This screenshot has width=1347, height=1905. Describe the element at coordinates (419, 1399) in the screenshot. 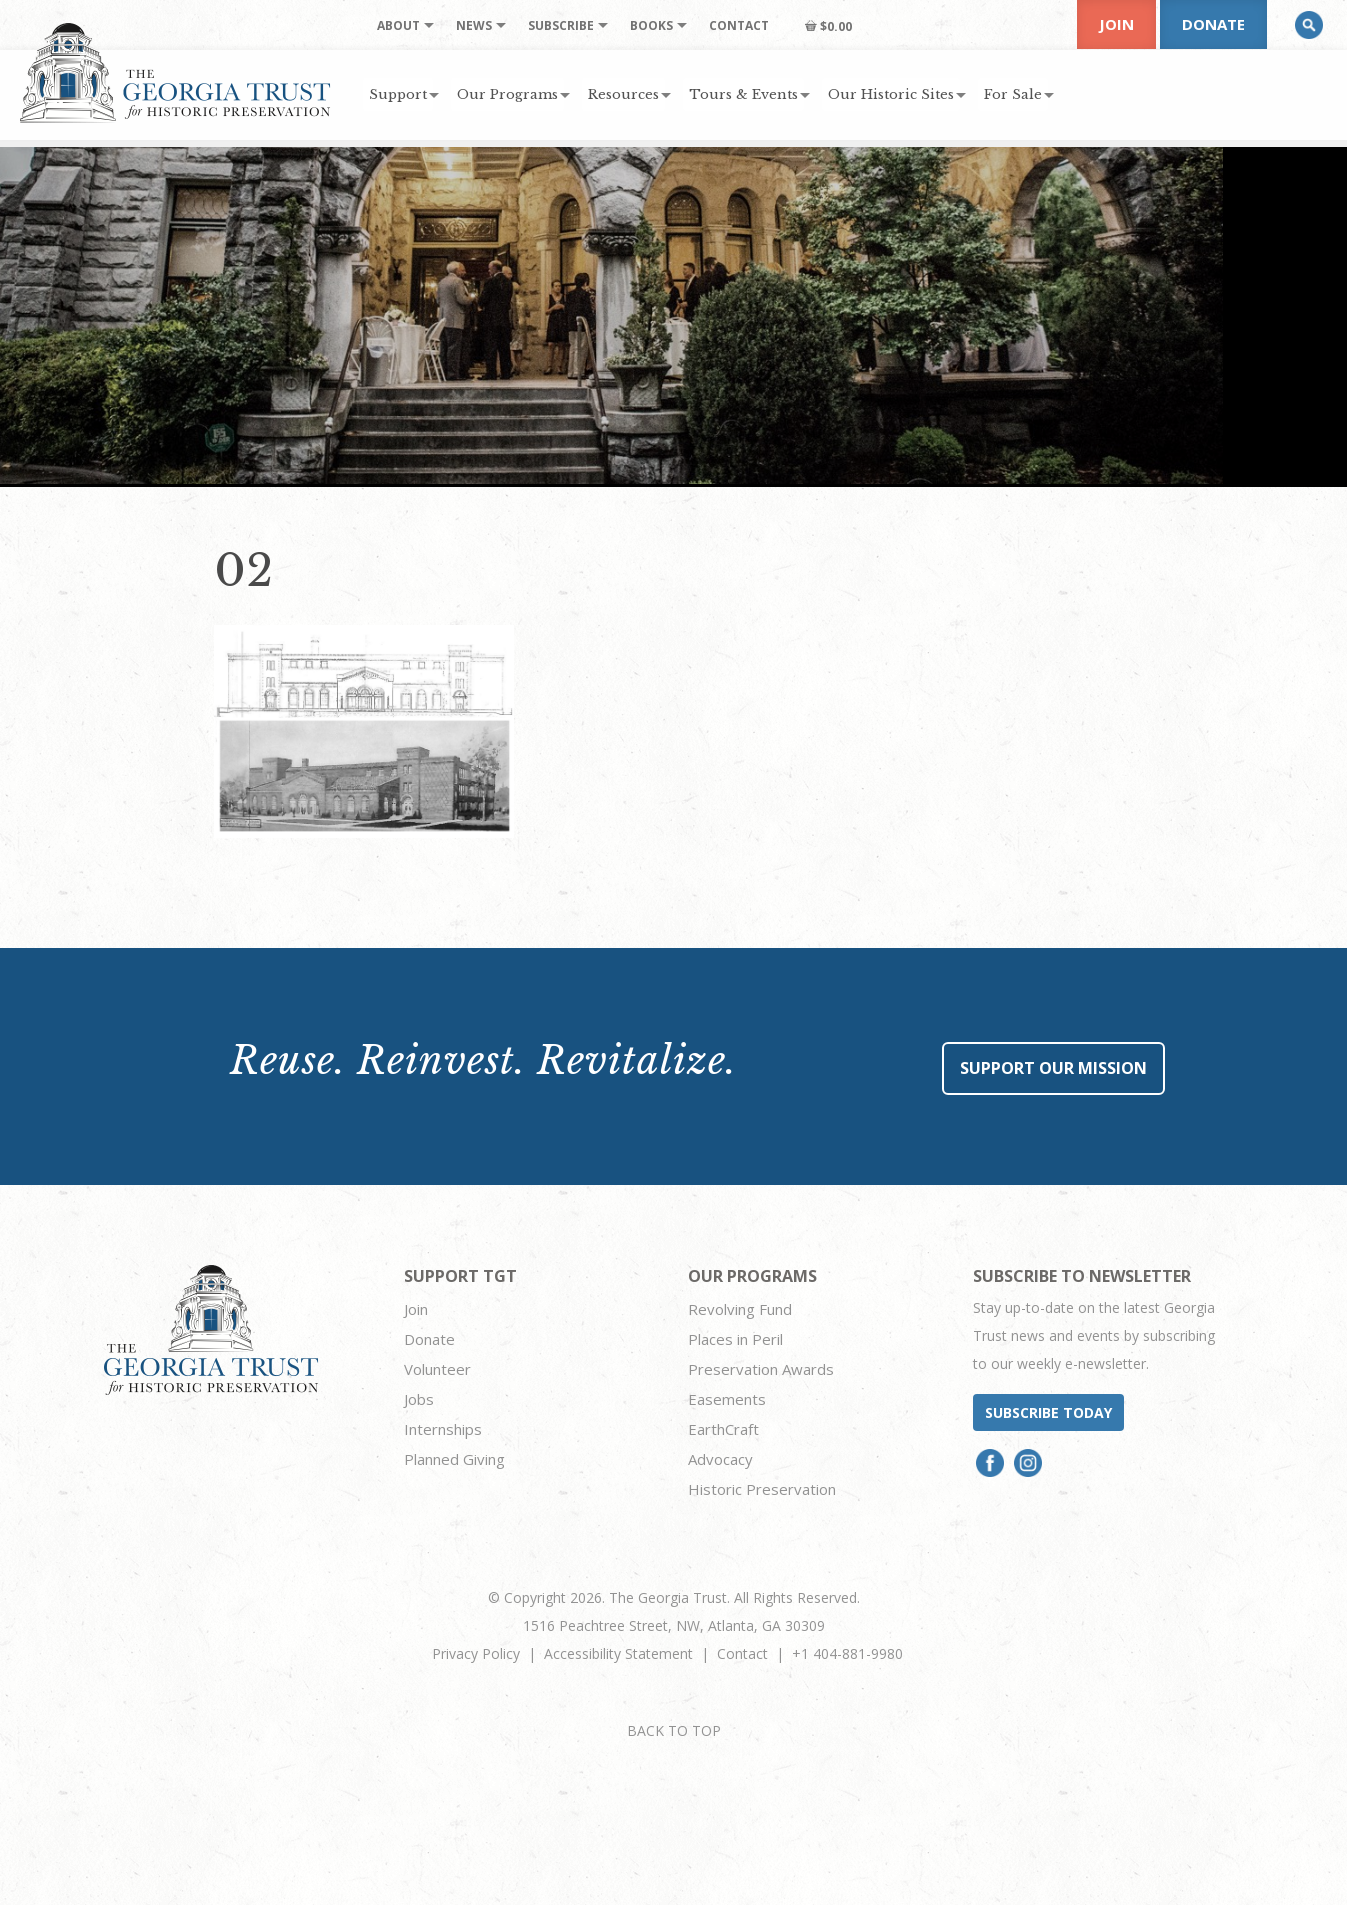

I see `Jobs` at that location.